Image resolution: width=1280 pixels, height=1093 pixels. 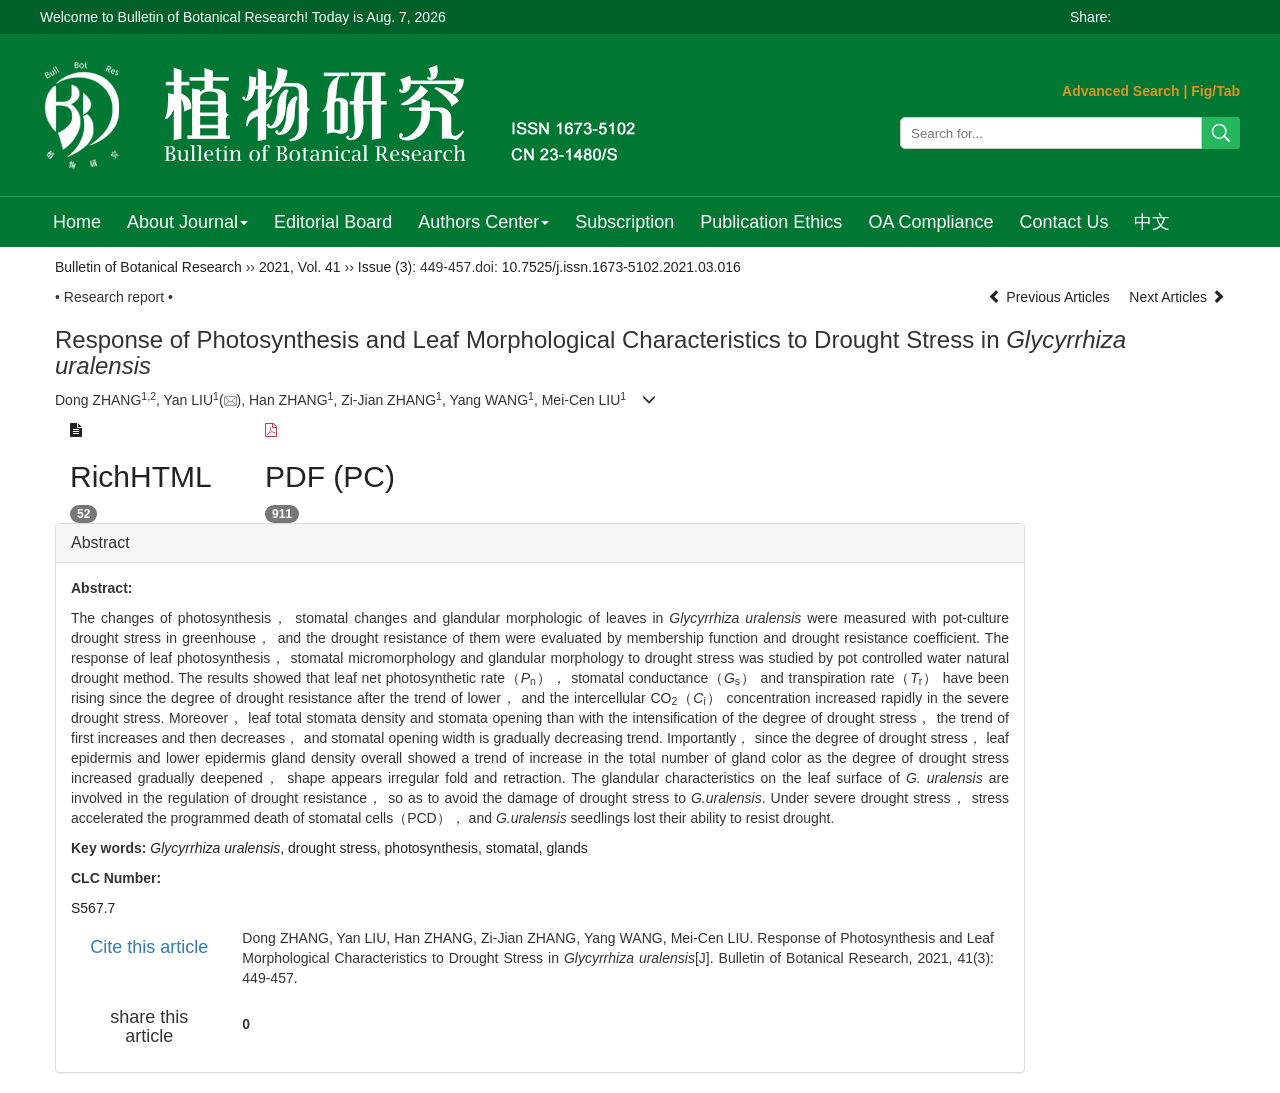 What do you see at coordinates (540, 543) in the screenshot?
I see `[tab]` at bounding box center [540, 543].